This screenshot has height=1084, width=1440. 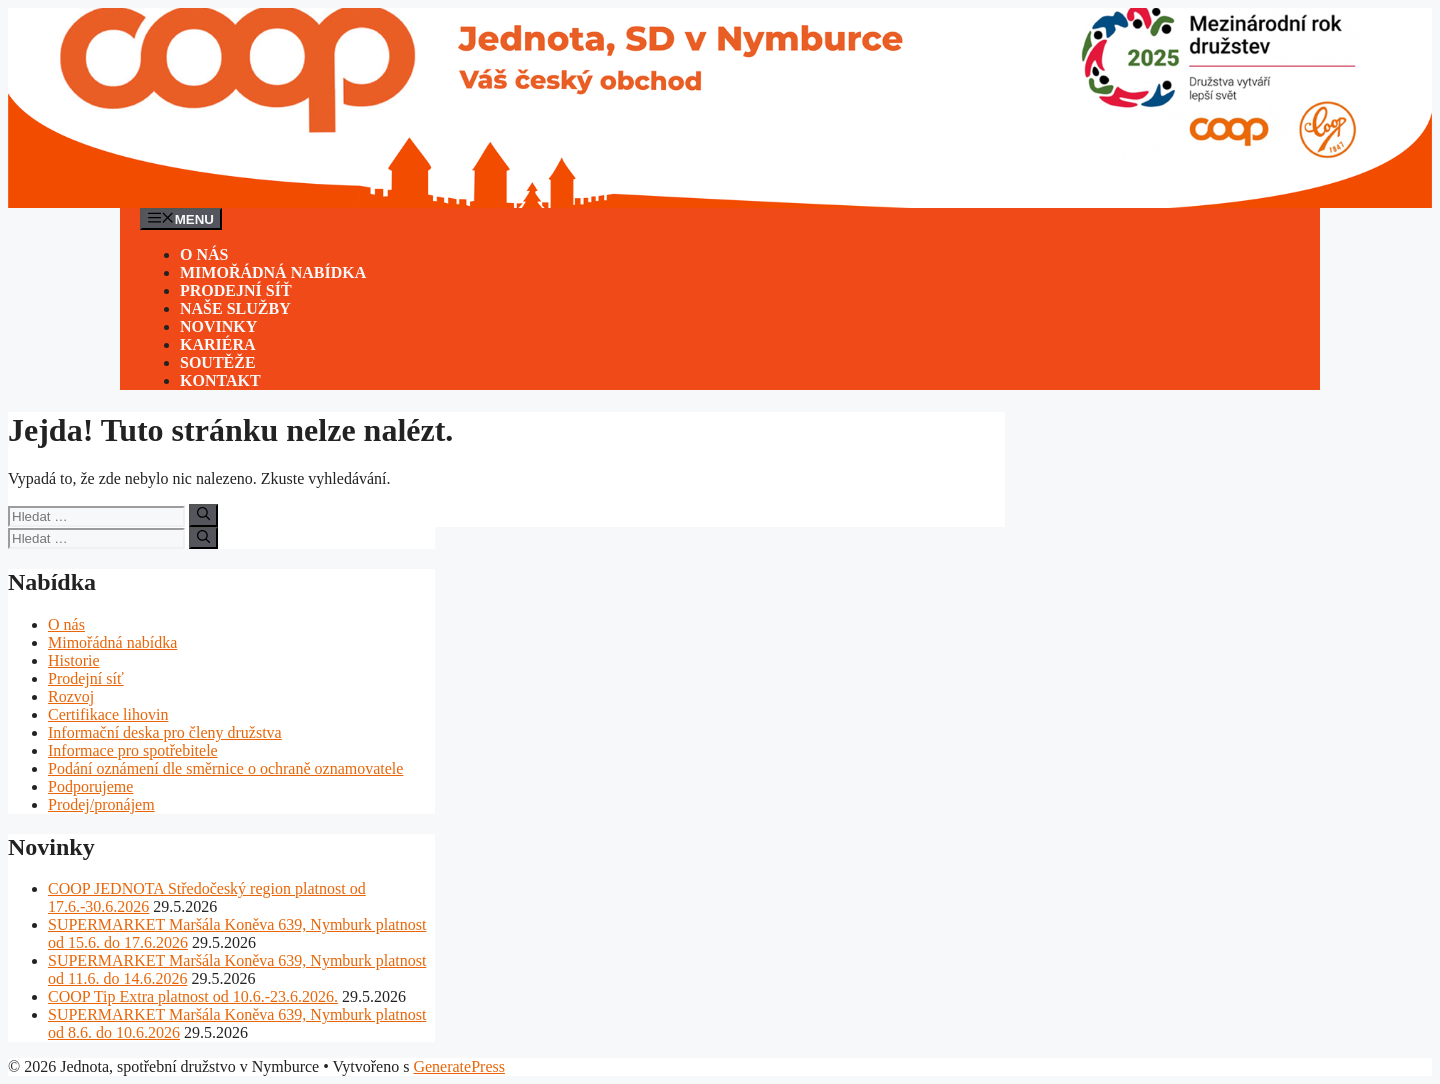 I want to click on Naše služby, so click(x=235, y=308).